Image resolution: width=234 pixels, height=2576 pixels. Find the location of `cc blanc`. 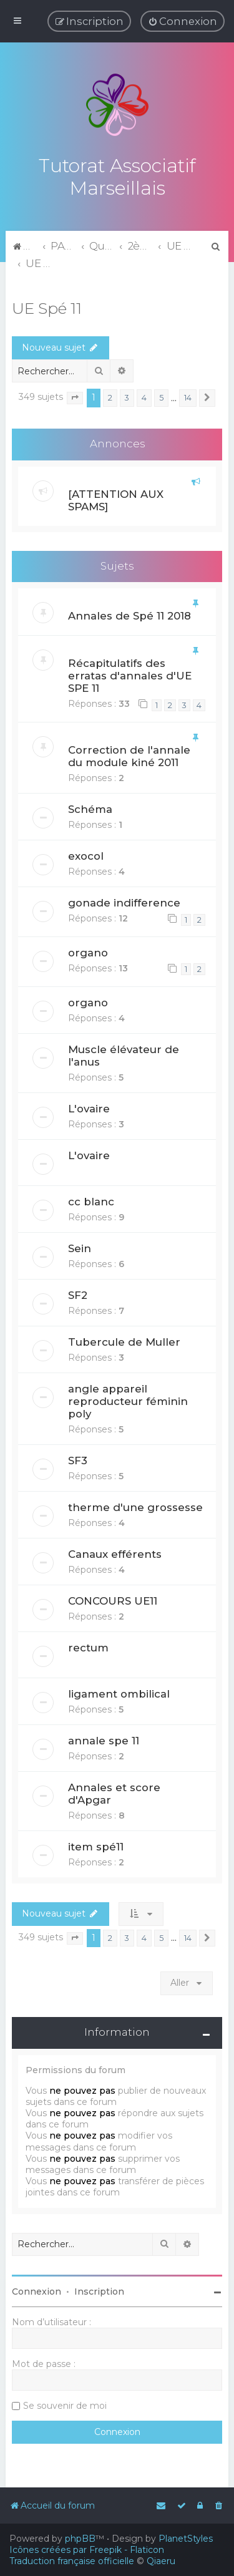

cc blanc is located at coordinates (91, 1199).